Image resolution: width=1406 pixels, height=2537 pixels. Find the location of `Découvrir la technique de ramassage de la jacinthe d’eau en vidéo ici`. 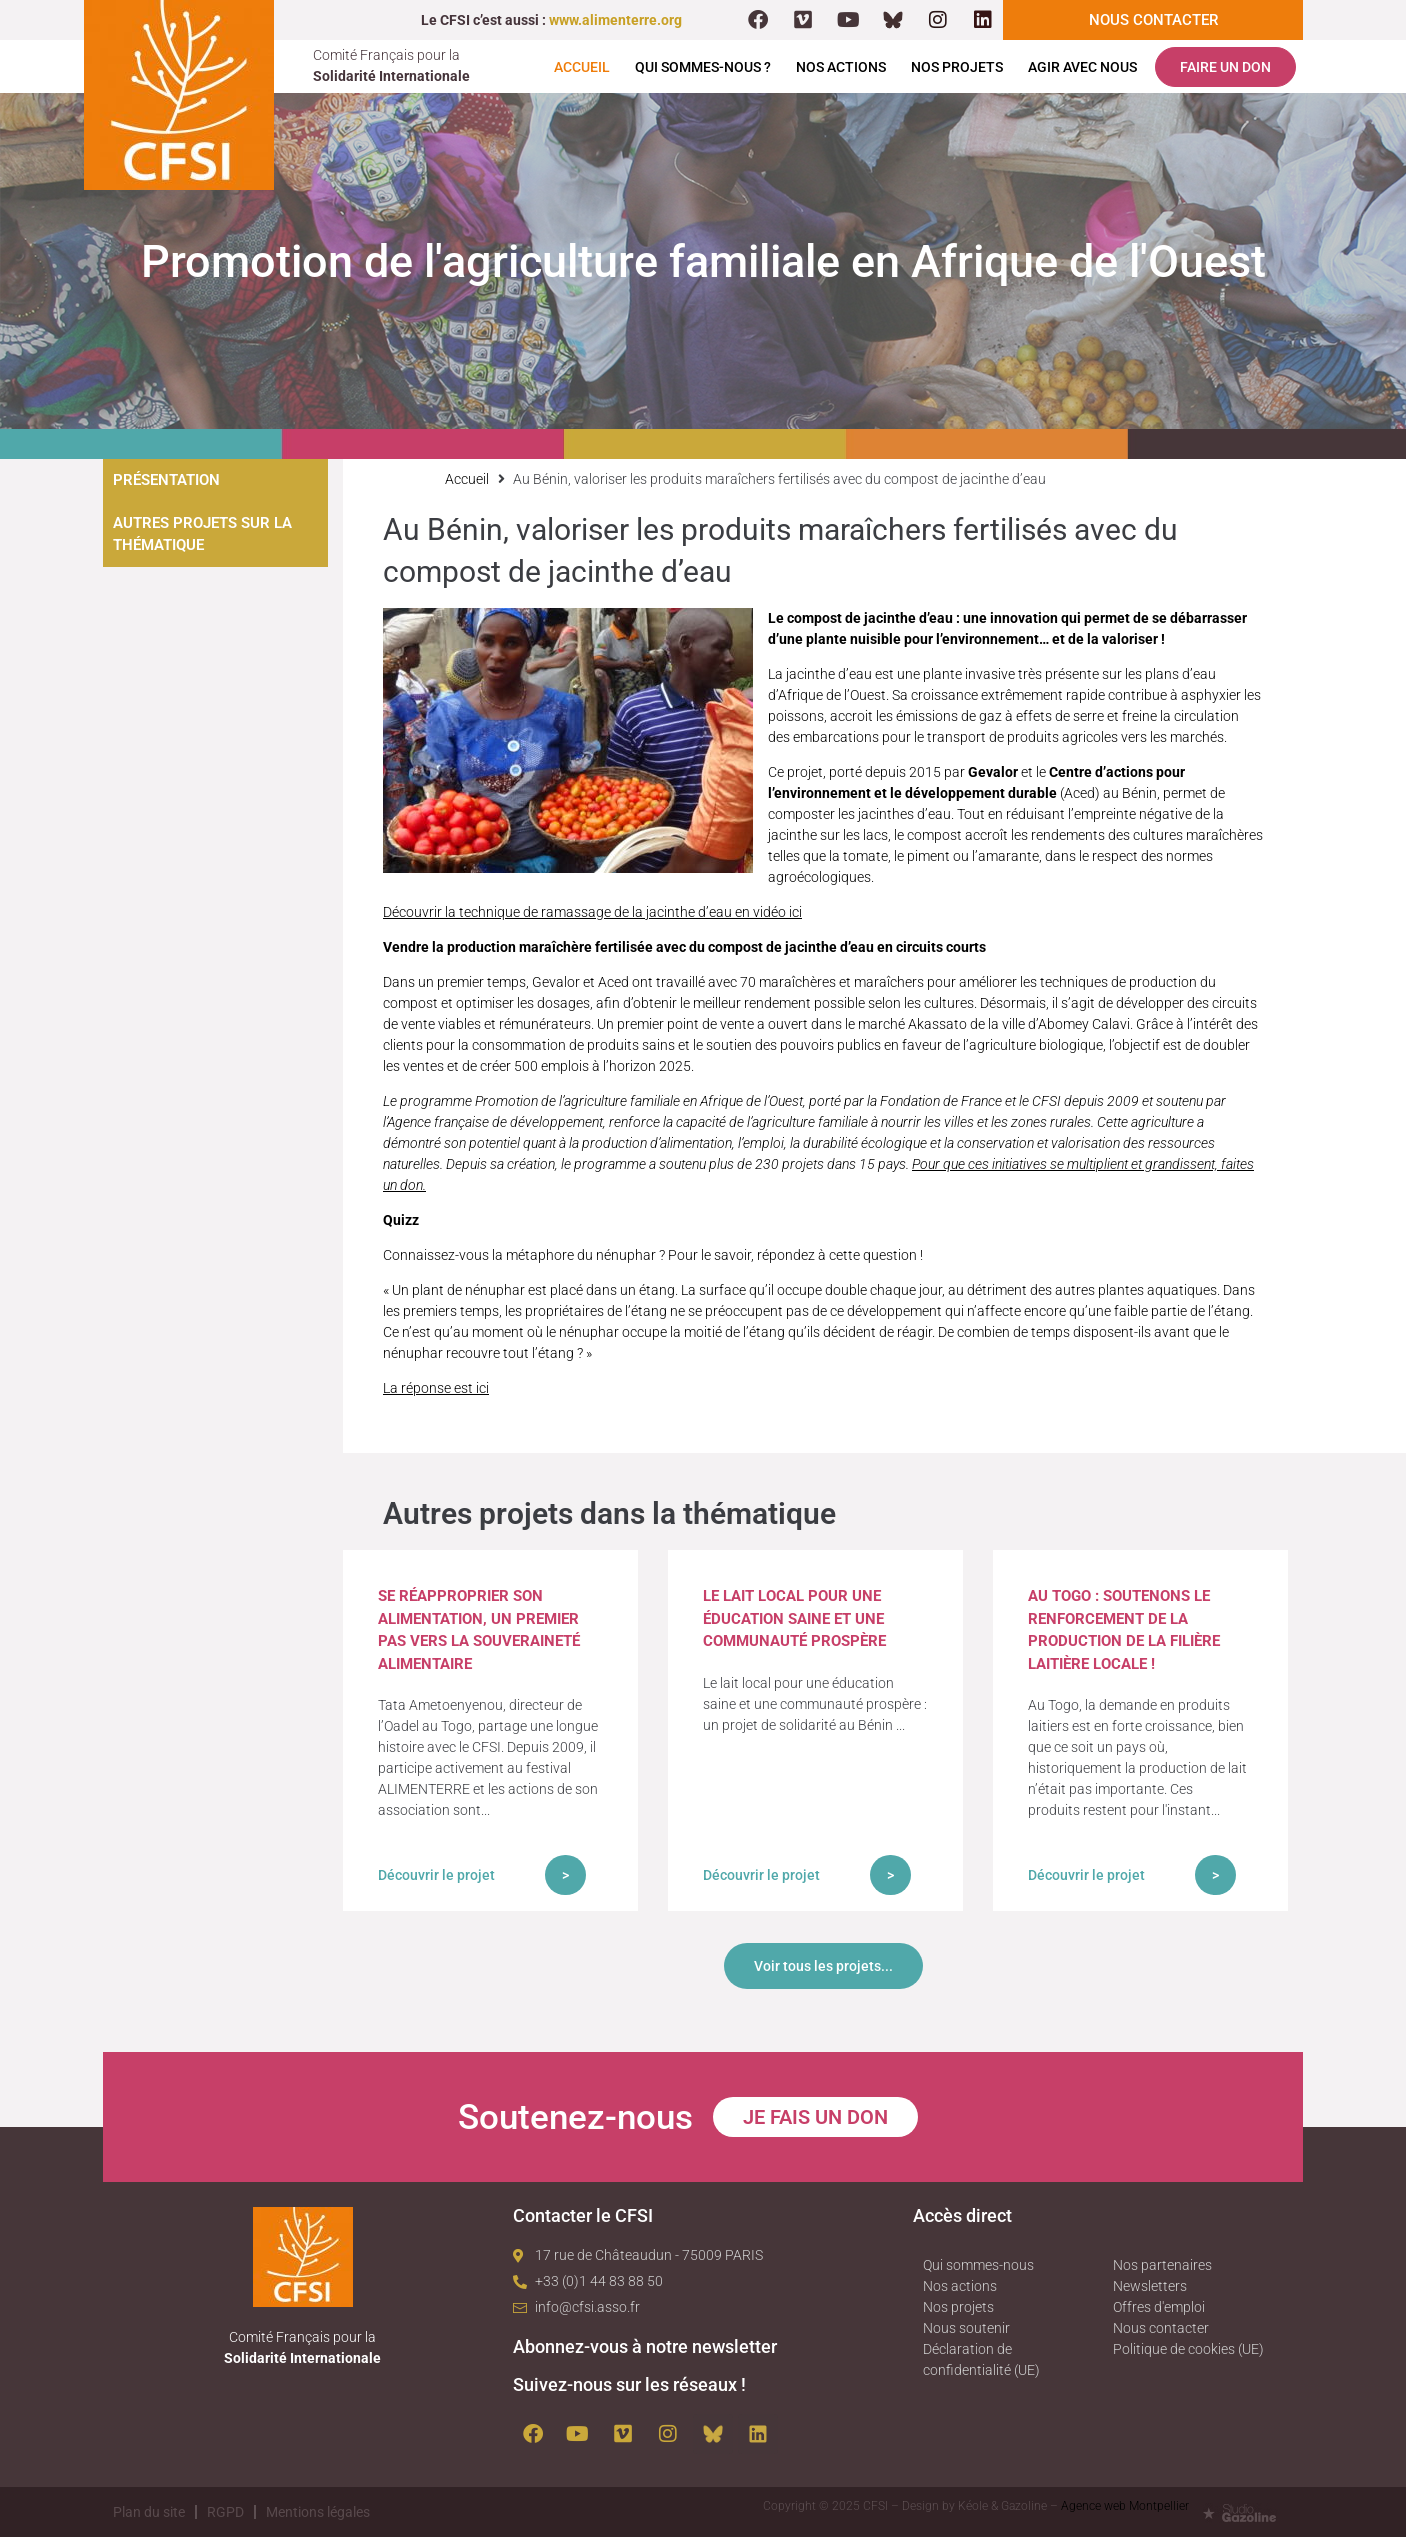

Découvrir la technique de ramassage de la jacinthe d’eau en vidéo ici is located at coordinates (592, 912).